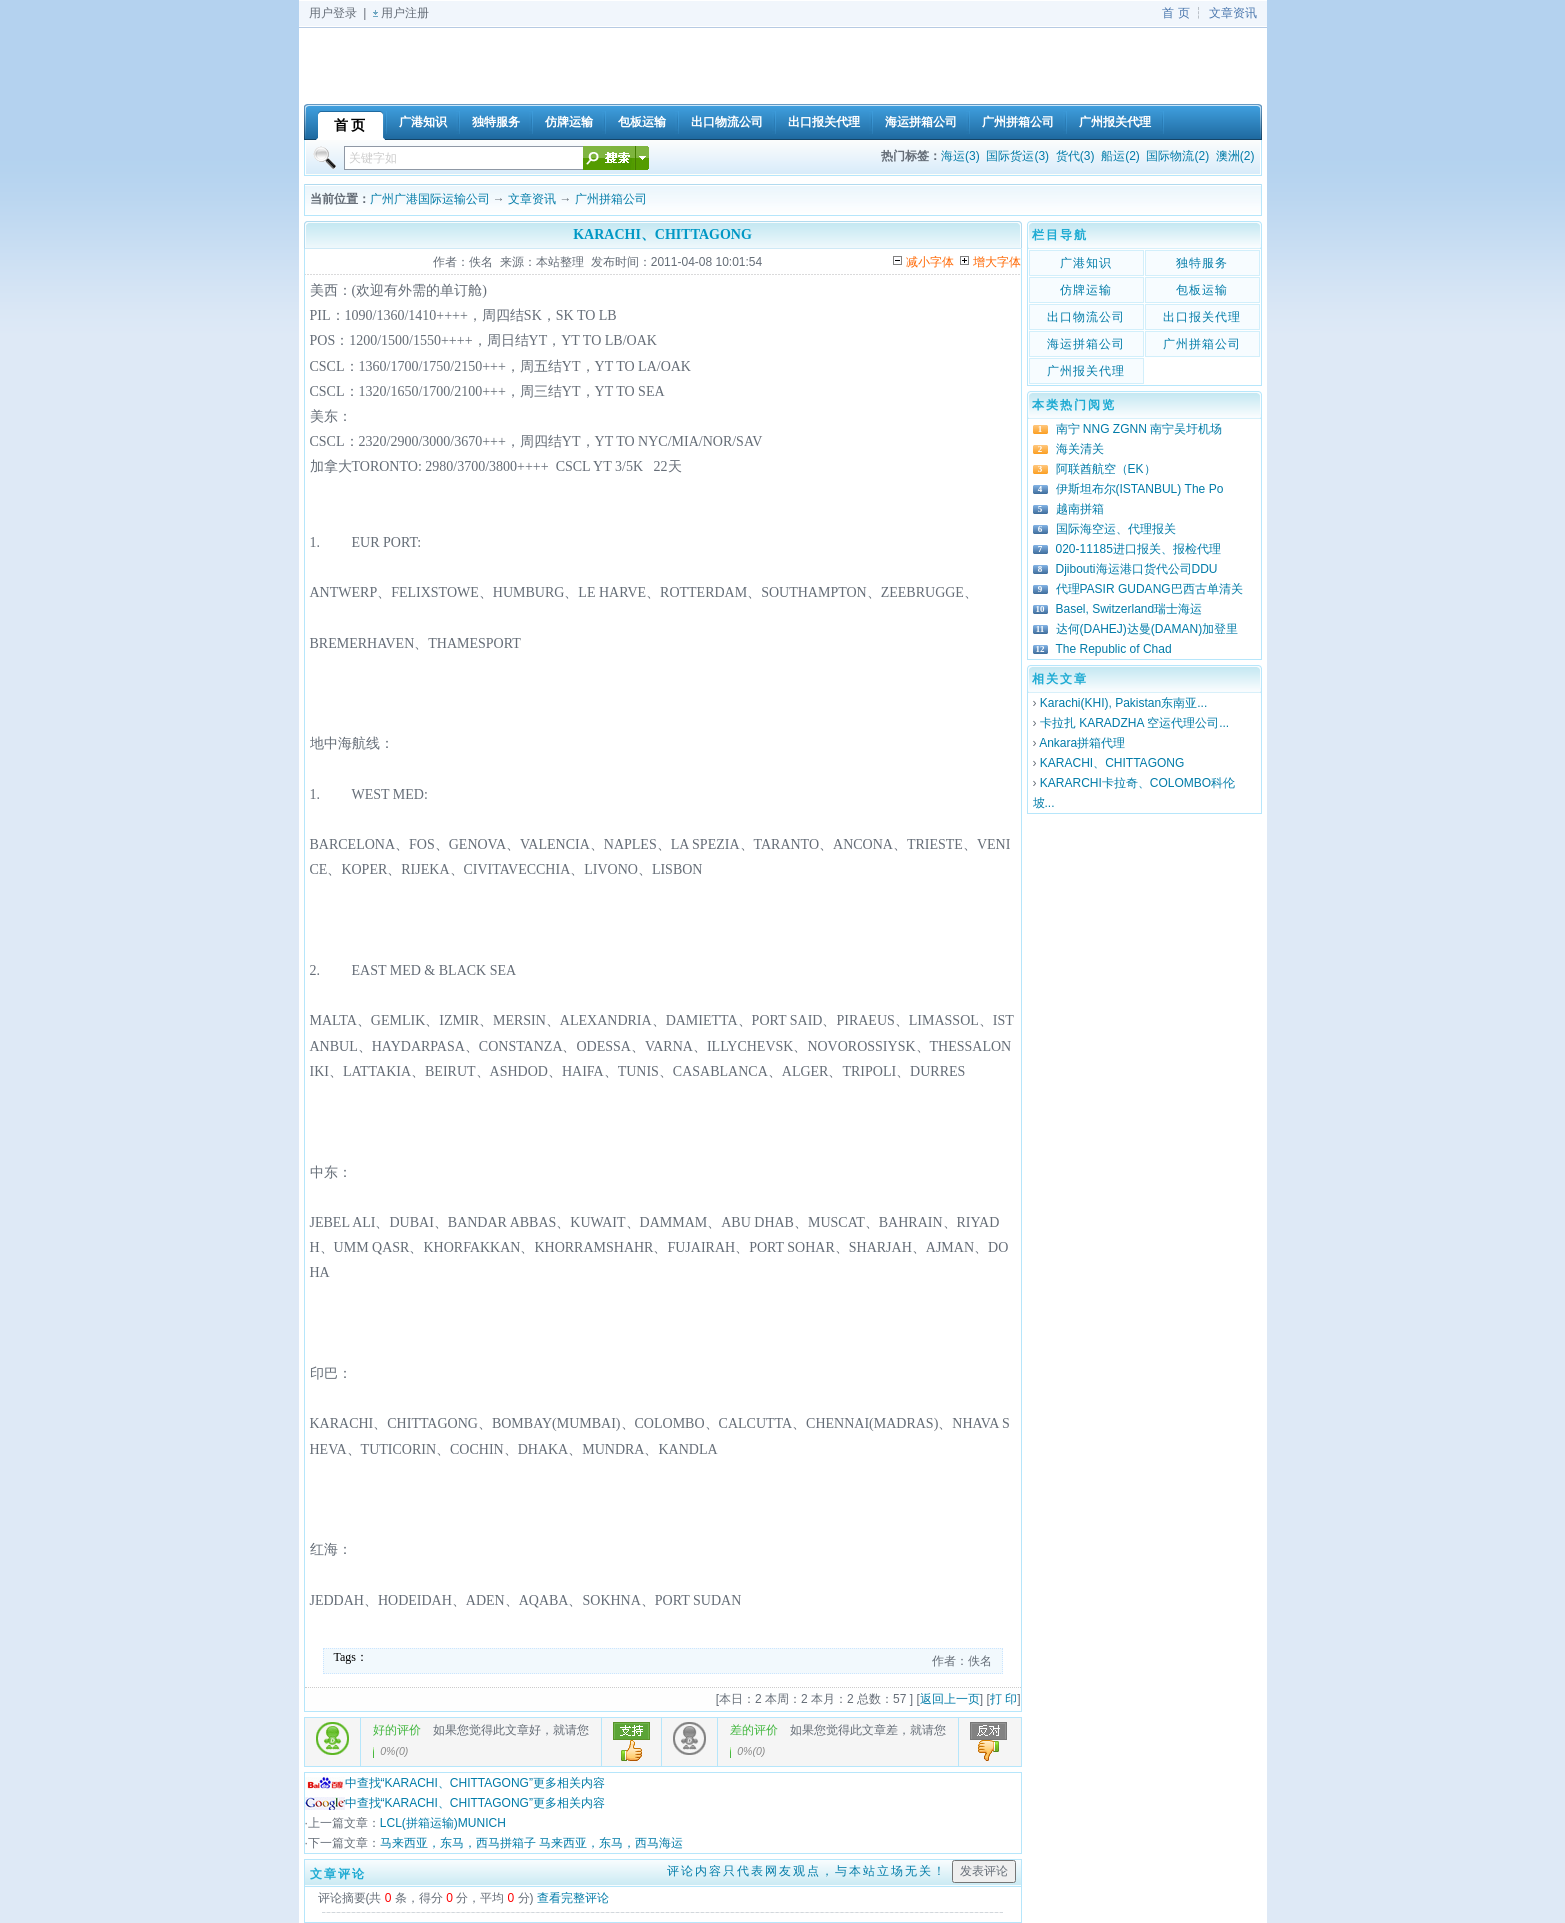  What do you see at coordinates (1080, 449) in the screenshot?
I see `海关清关` at bounding box center [1080, 449].